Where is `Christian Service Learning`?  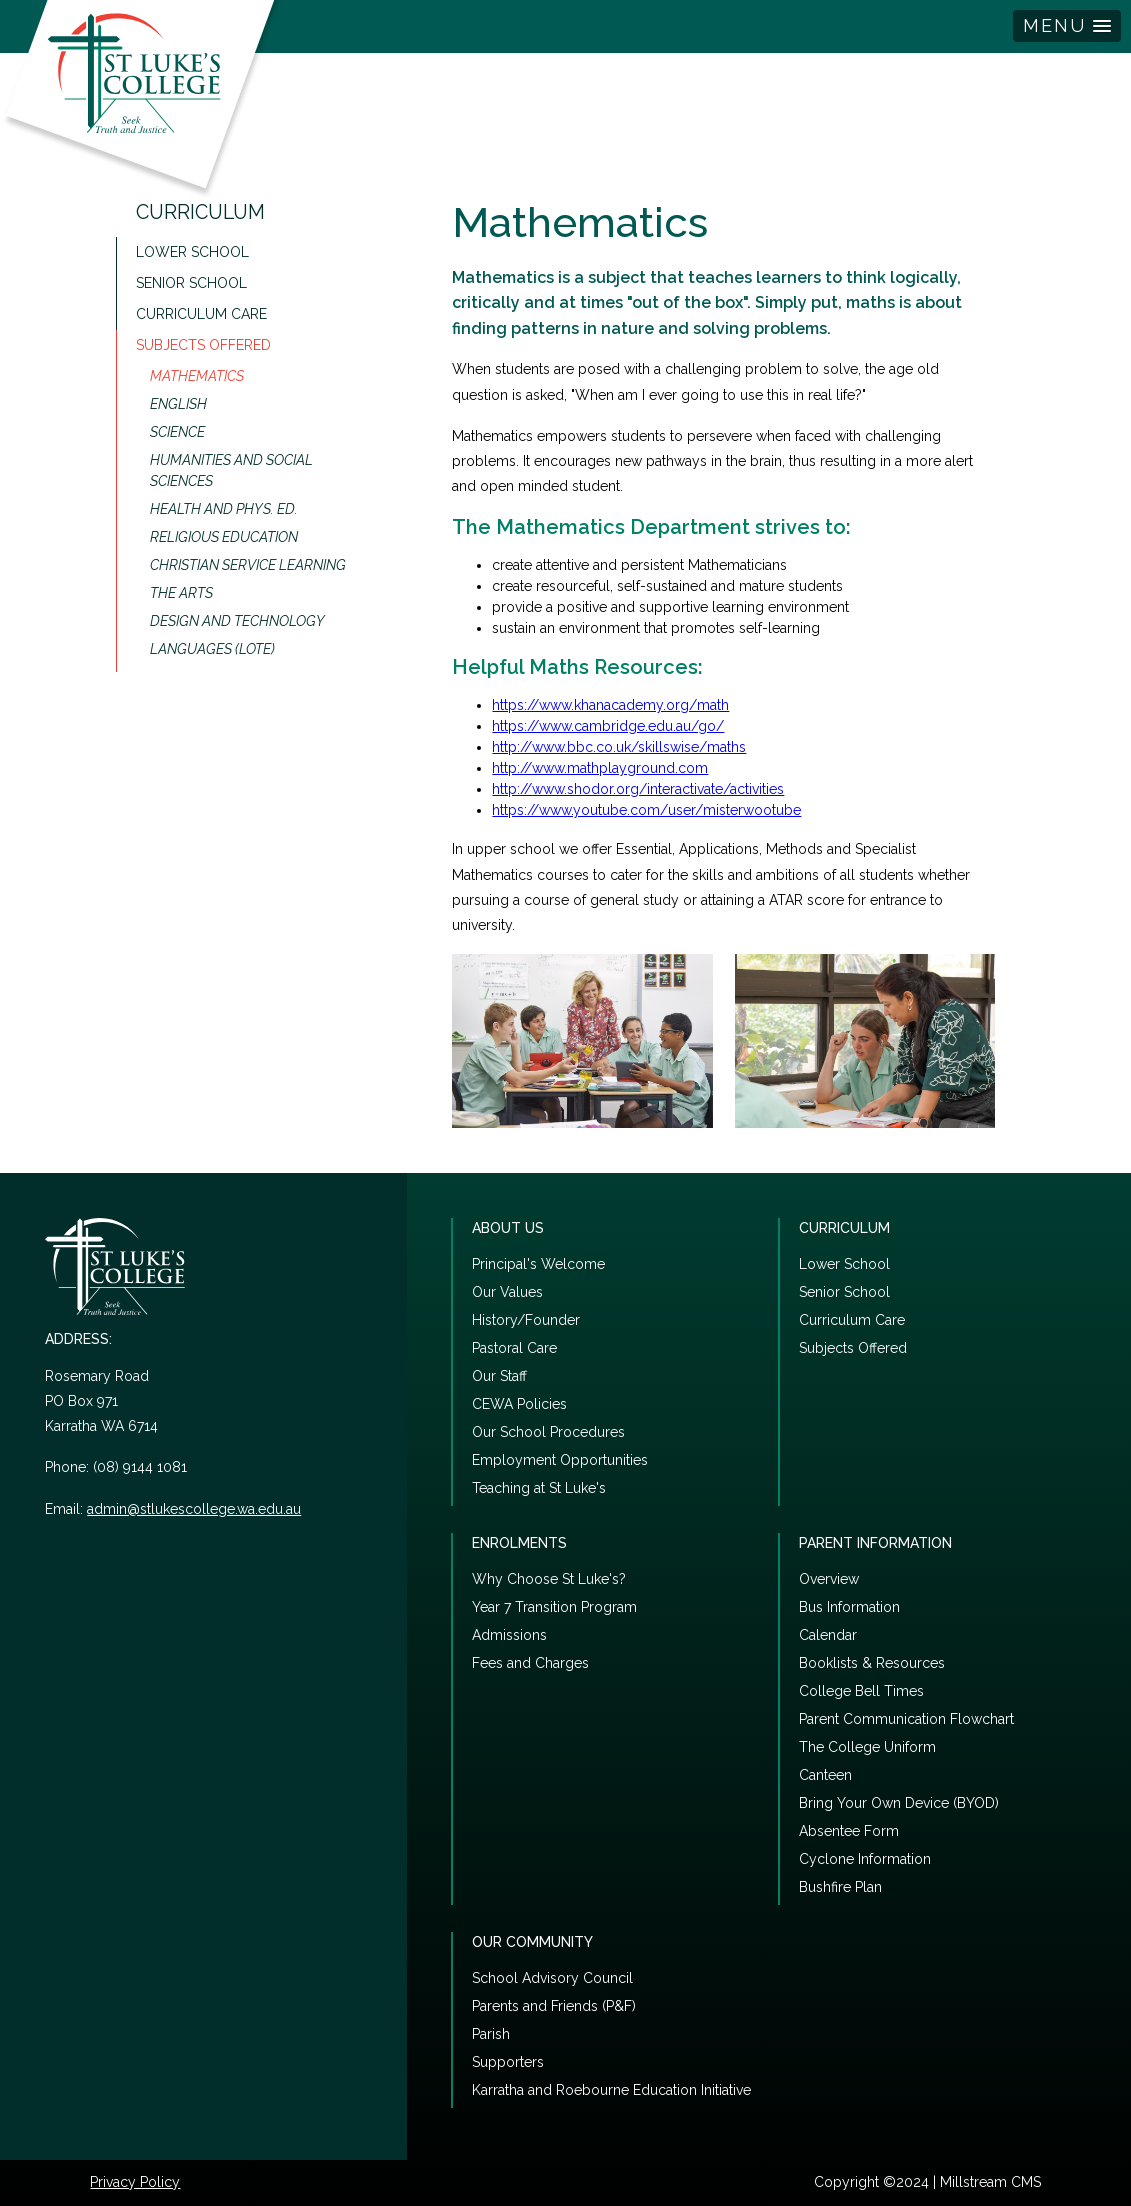 Christian Service Learning is located at coordinates (248, 565).